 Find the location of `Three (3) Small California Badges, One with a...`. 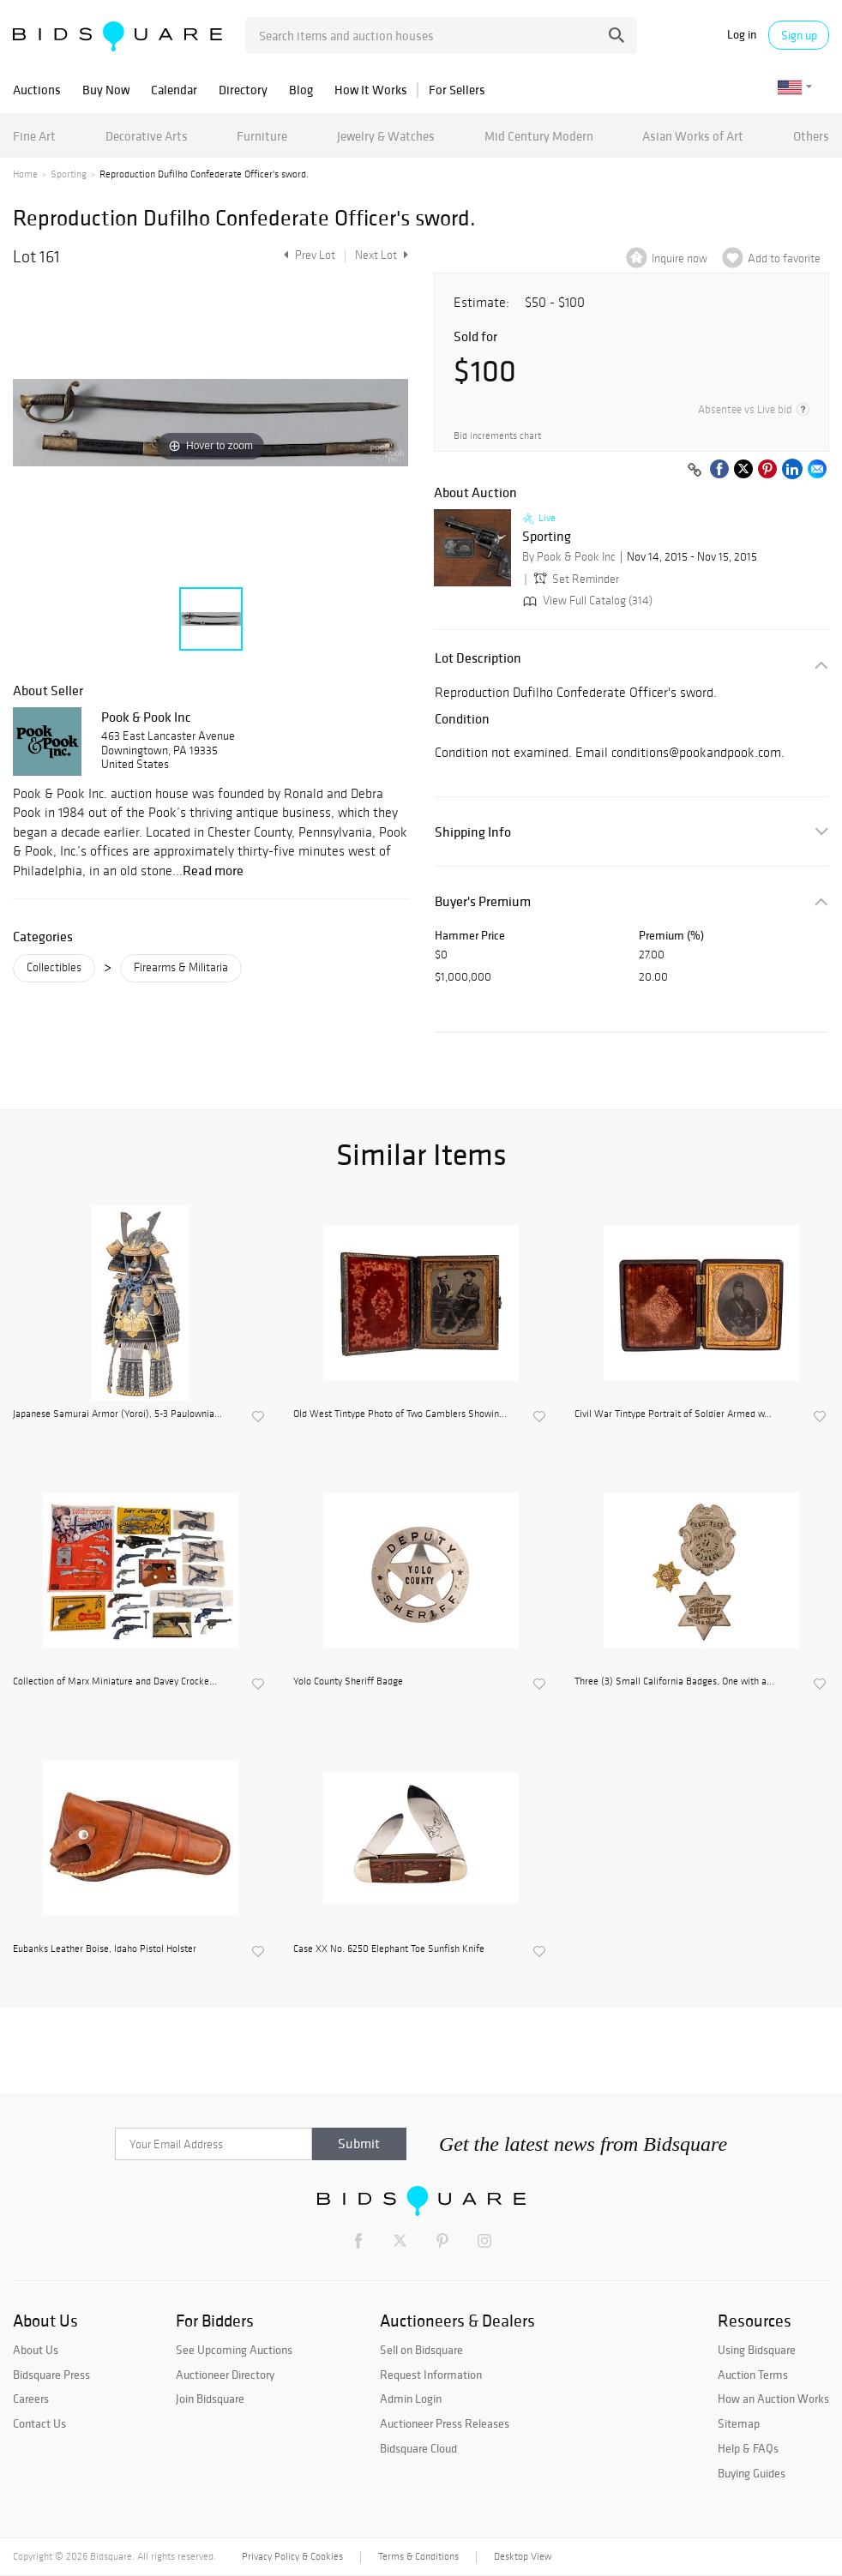

Three (3) Small California Badges, One with a... is located at coordinates (674, 1681).